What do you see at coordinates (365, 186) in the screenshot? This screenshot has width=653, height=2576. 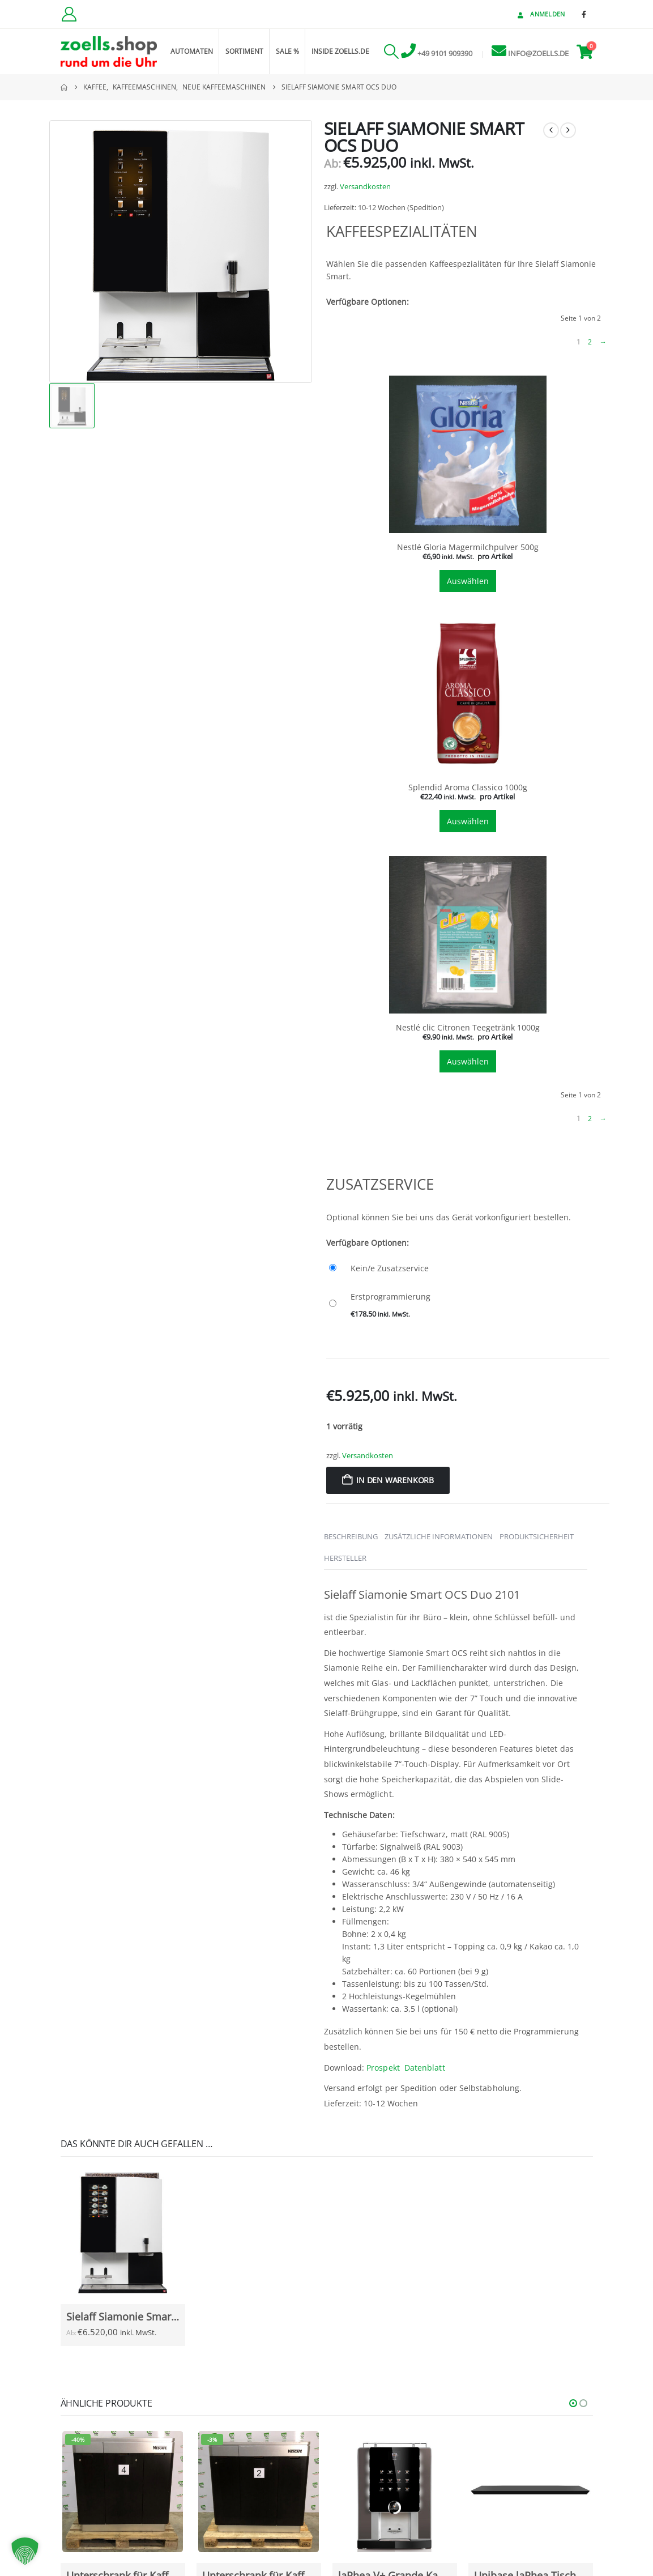 I see `Versandkosten` at bounding box center [365, 186].